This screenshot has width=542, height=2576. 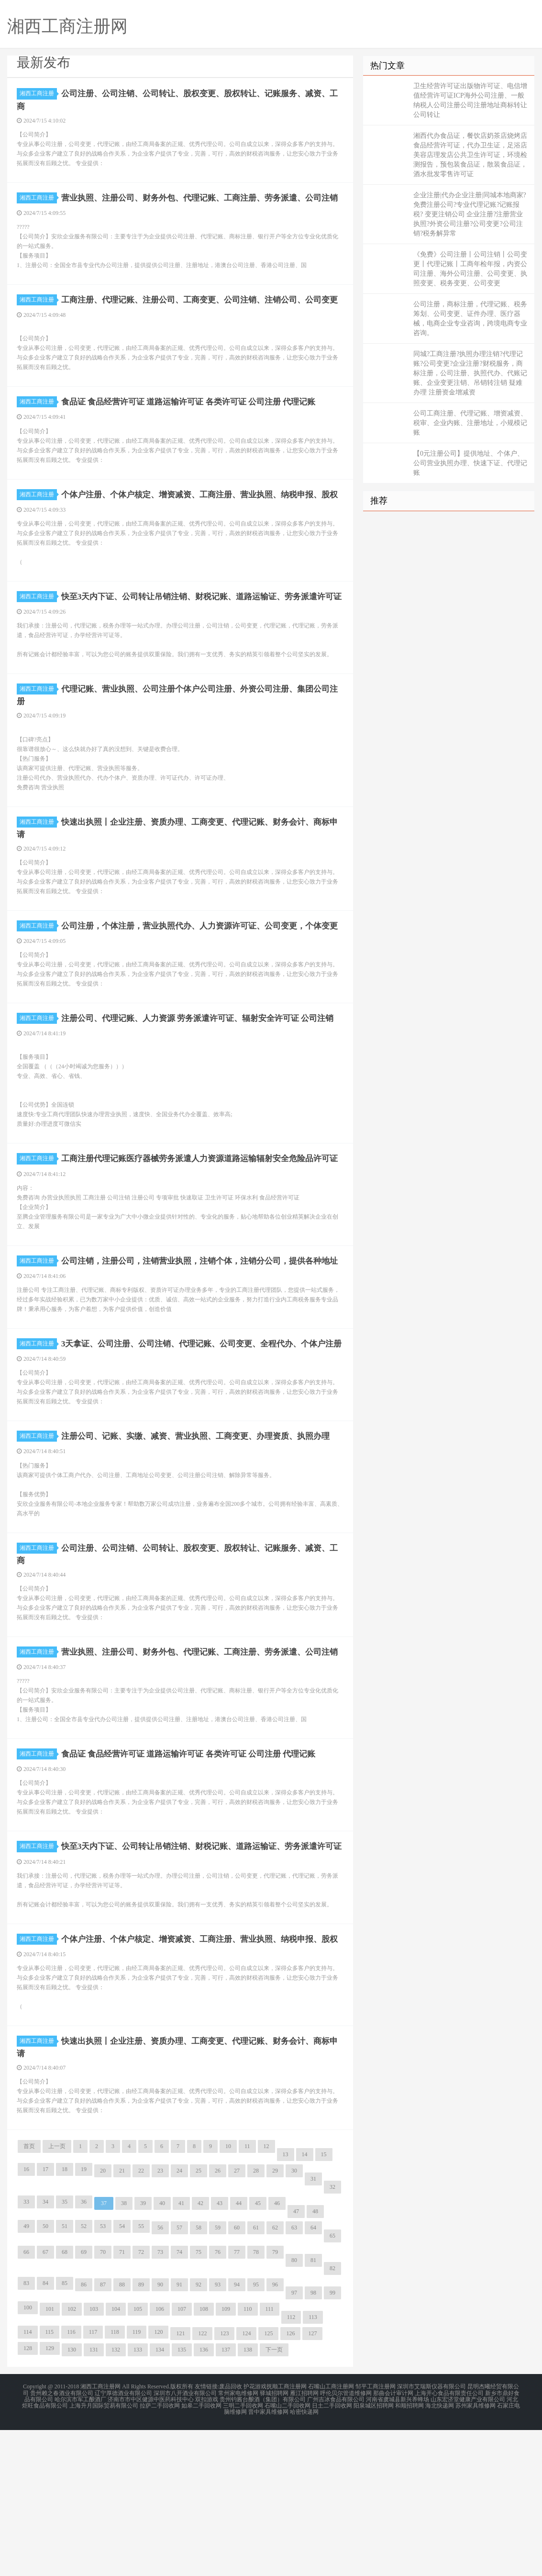 I want to click on 132, so click(x=115, y=2499).